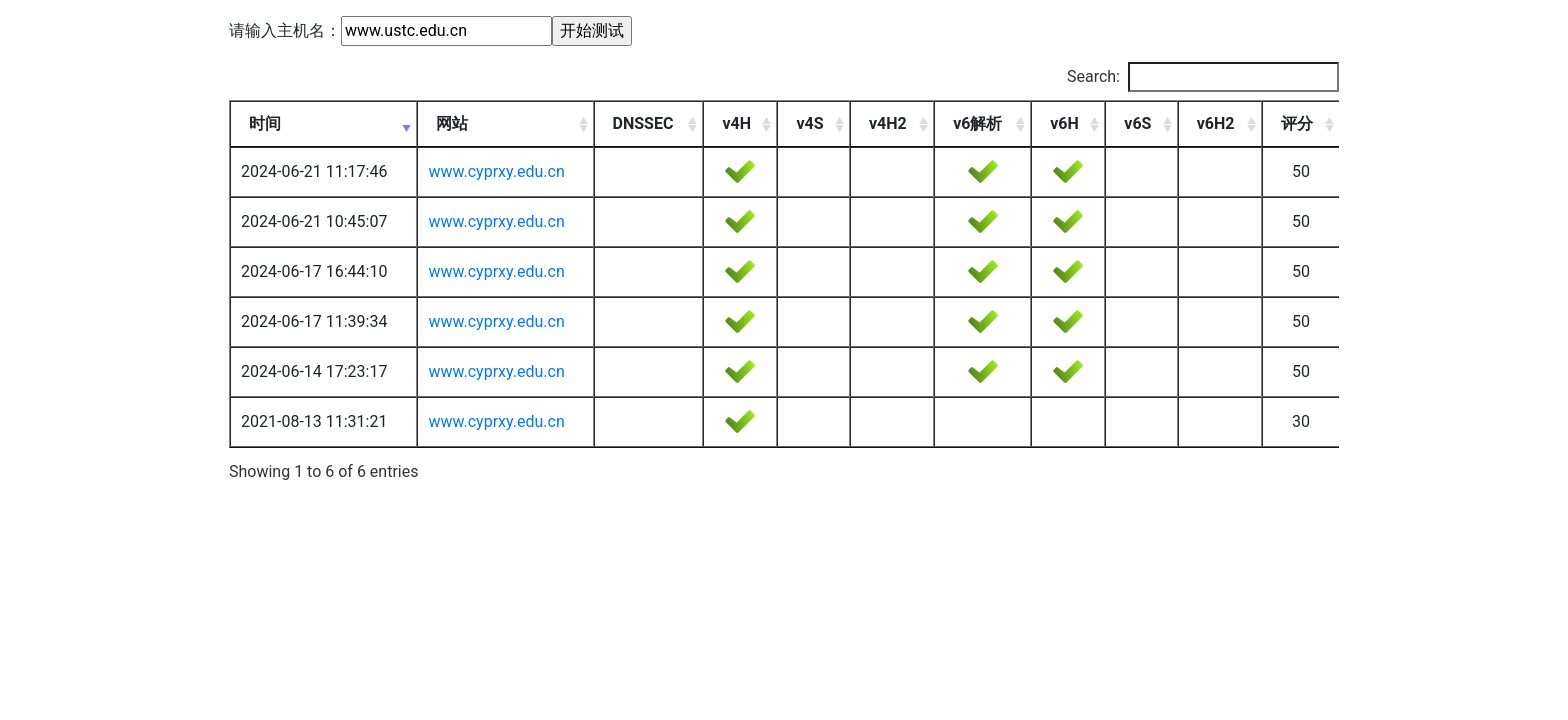 The width and height of the screenshot is (1568, 720). Describe the element at coordinates (1216, 123) in the screenshot. I see `v6H2 [v6H2: activate to sort column ascending]` at that location.